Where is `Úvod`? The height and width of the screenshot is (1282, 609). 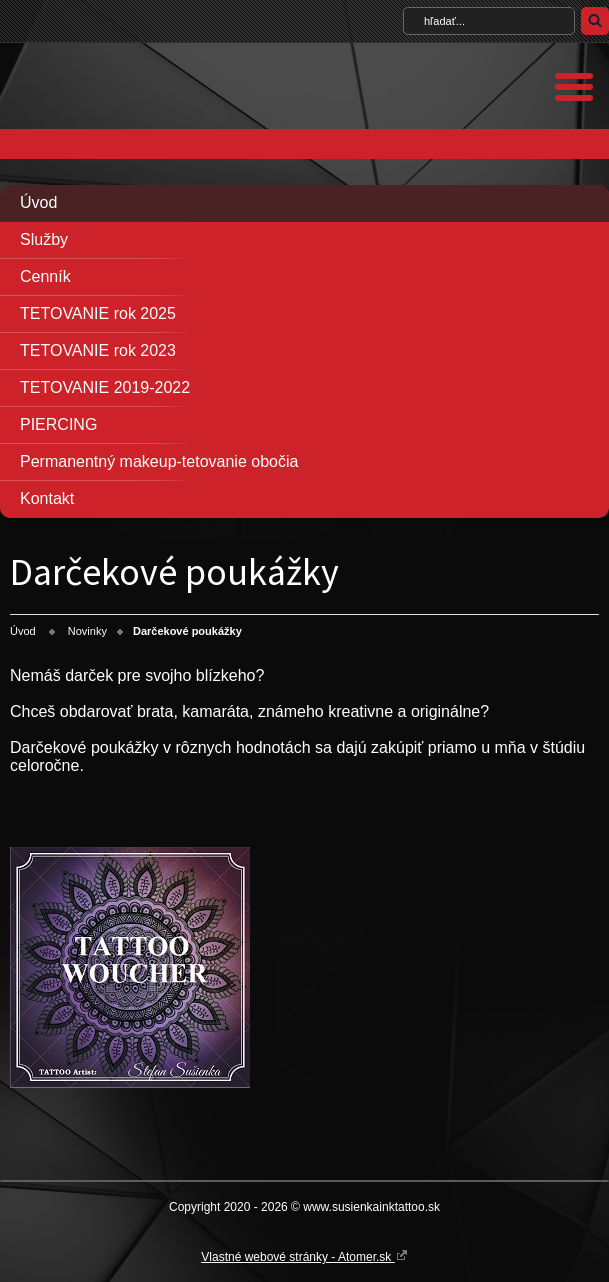
Úvod is located at coordinates (38, 202).